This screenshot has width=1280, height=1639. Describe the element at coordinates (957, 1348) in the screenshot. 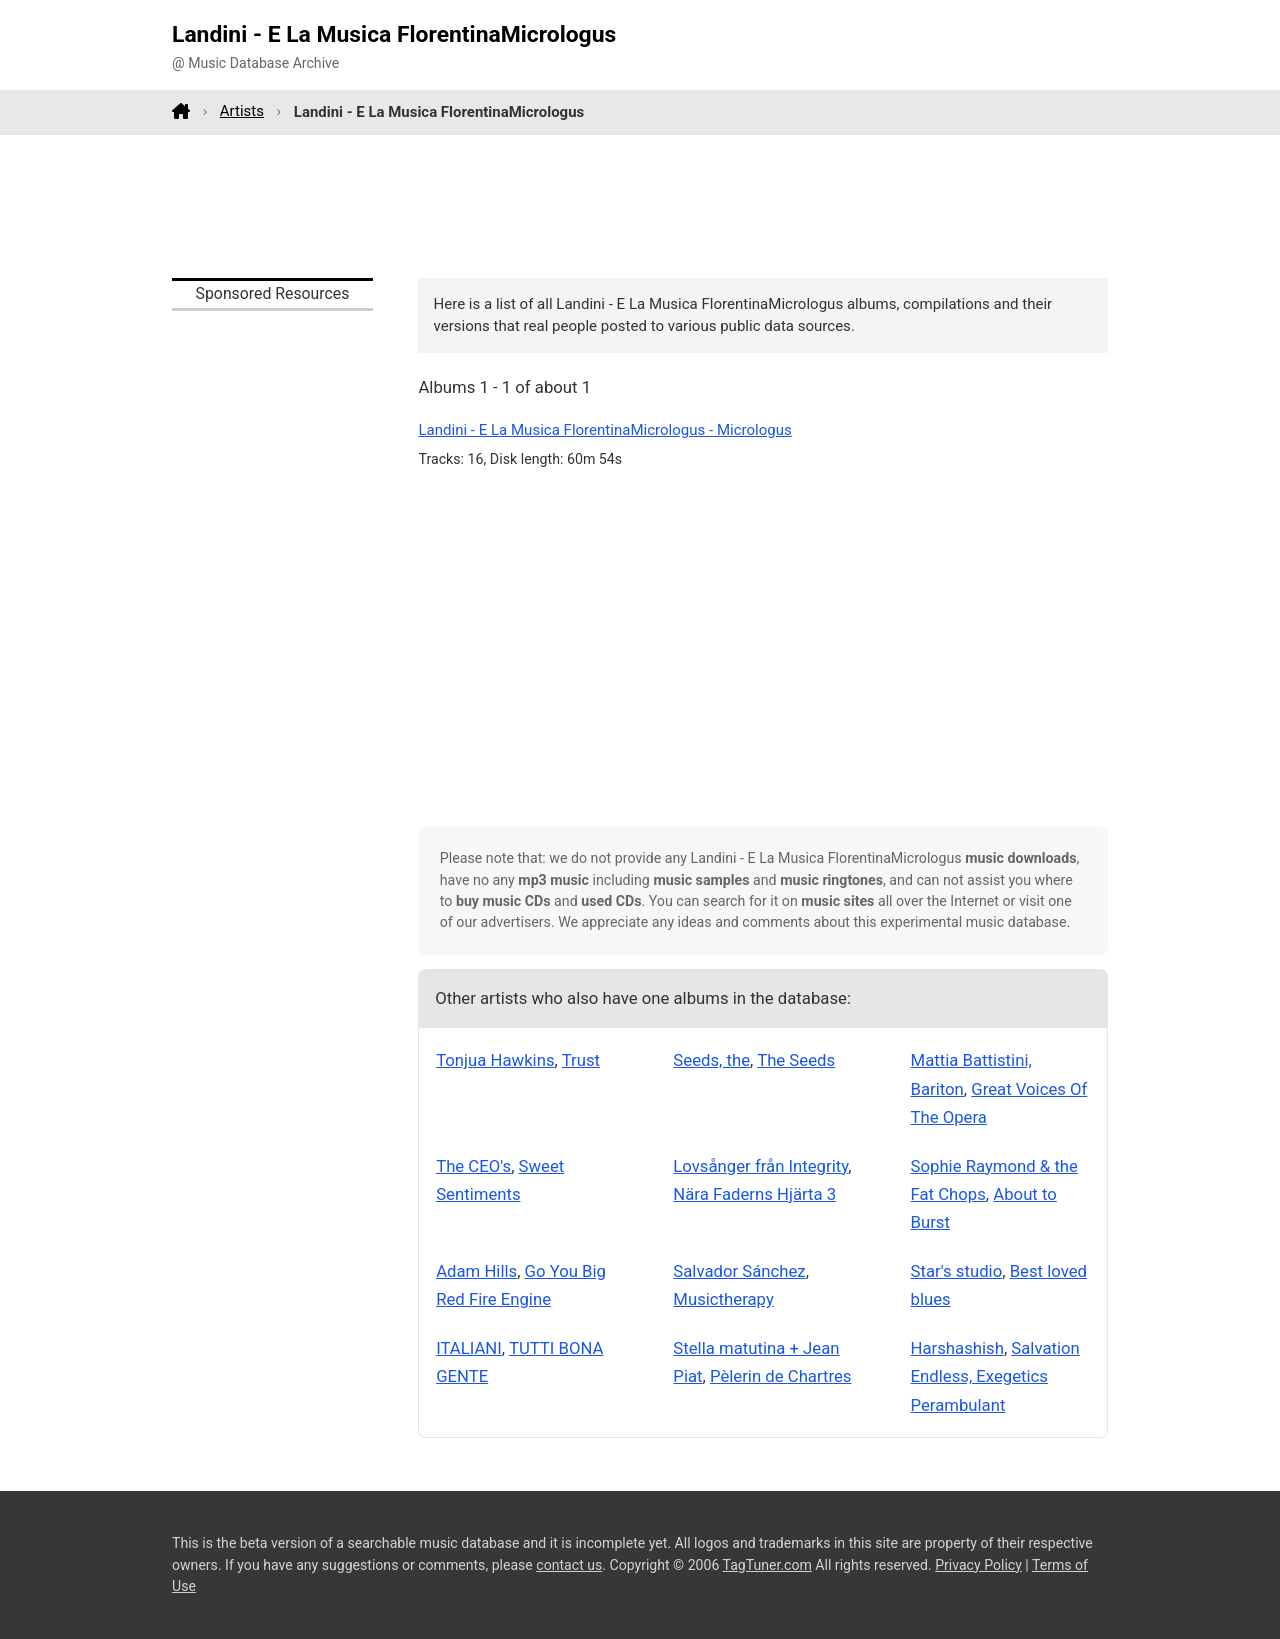

I see `Harshashish` at that location.